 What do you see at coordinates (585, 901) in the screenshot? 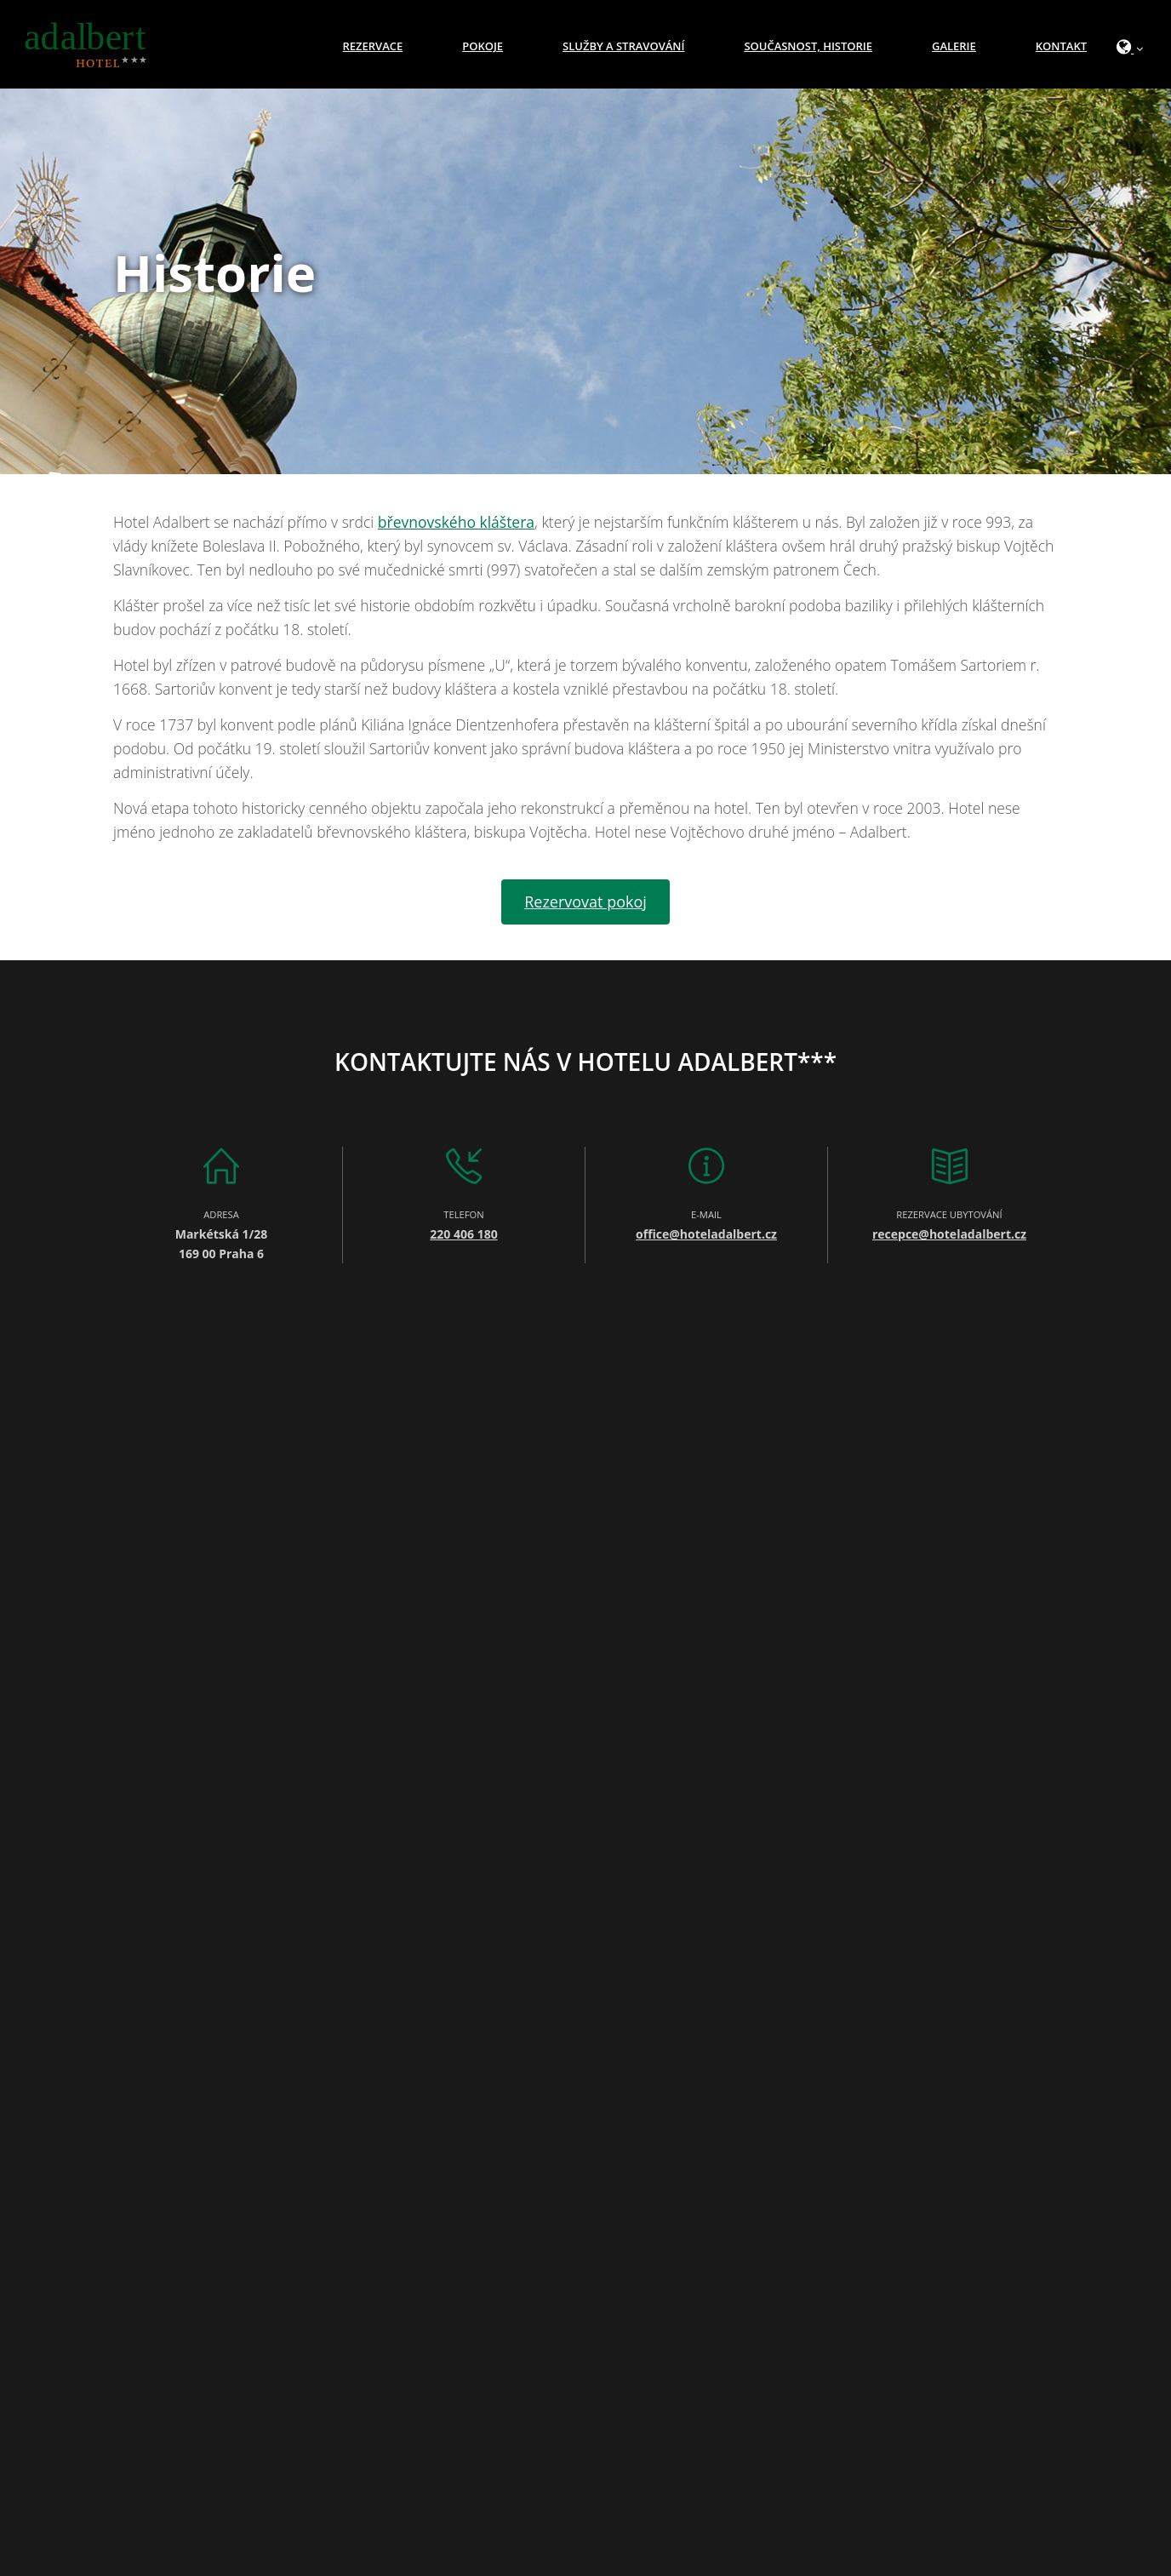
I see `Rezervovat pokoj` at bounding box center [585, 901].